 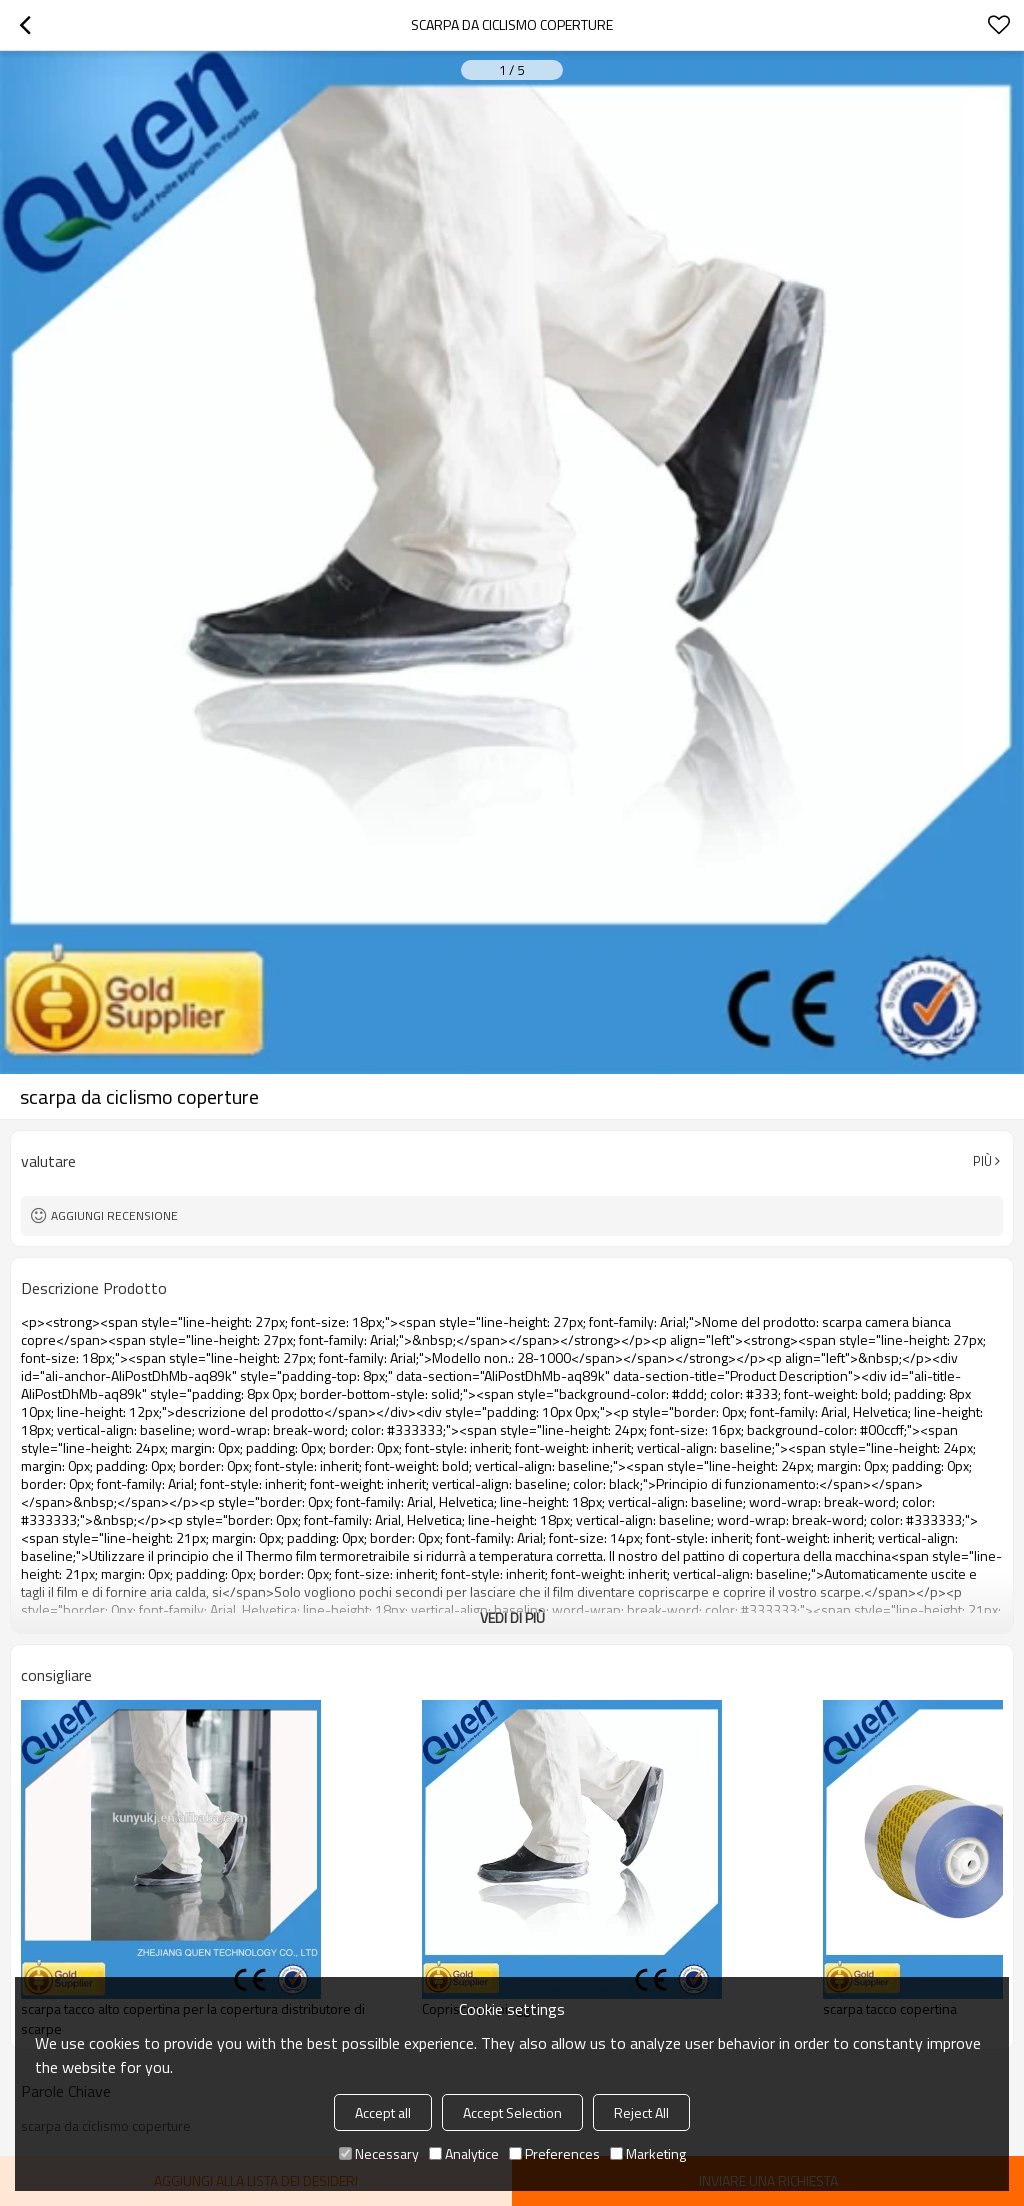 What do you see at coordinates (648, 2153) in the screenshot?
I see `Marketing` at bounding box center [648, 2153].